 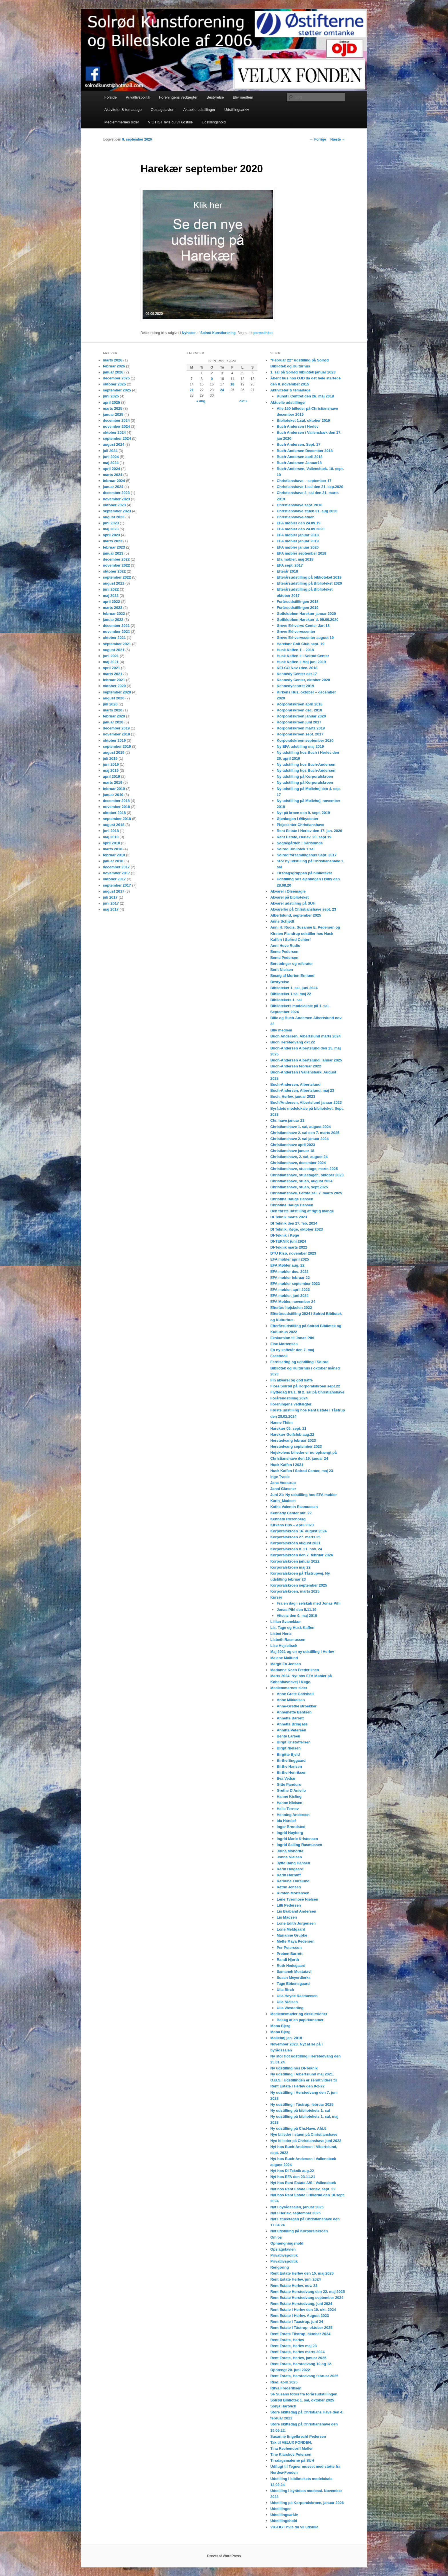 What do you see at coordinates (296, 631) in the screenshot?
I see `Greve Erhvervscenter` at bounding box center [296, 631].